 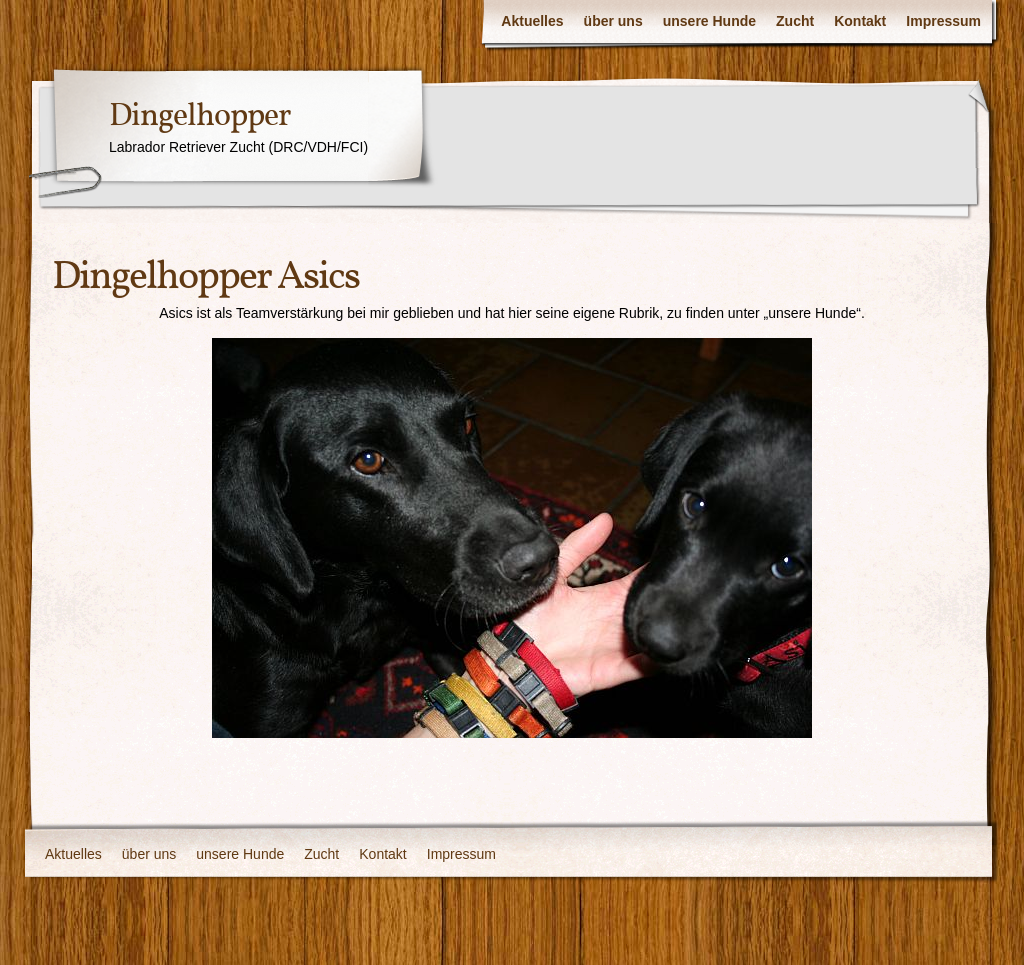 What do you see at coordinates (532, 21) in the screenshot?
I see `Aktuelles` at bounding box center [532, 21].